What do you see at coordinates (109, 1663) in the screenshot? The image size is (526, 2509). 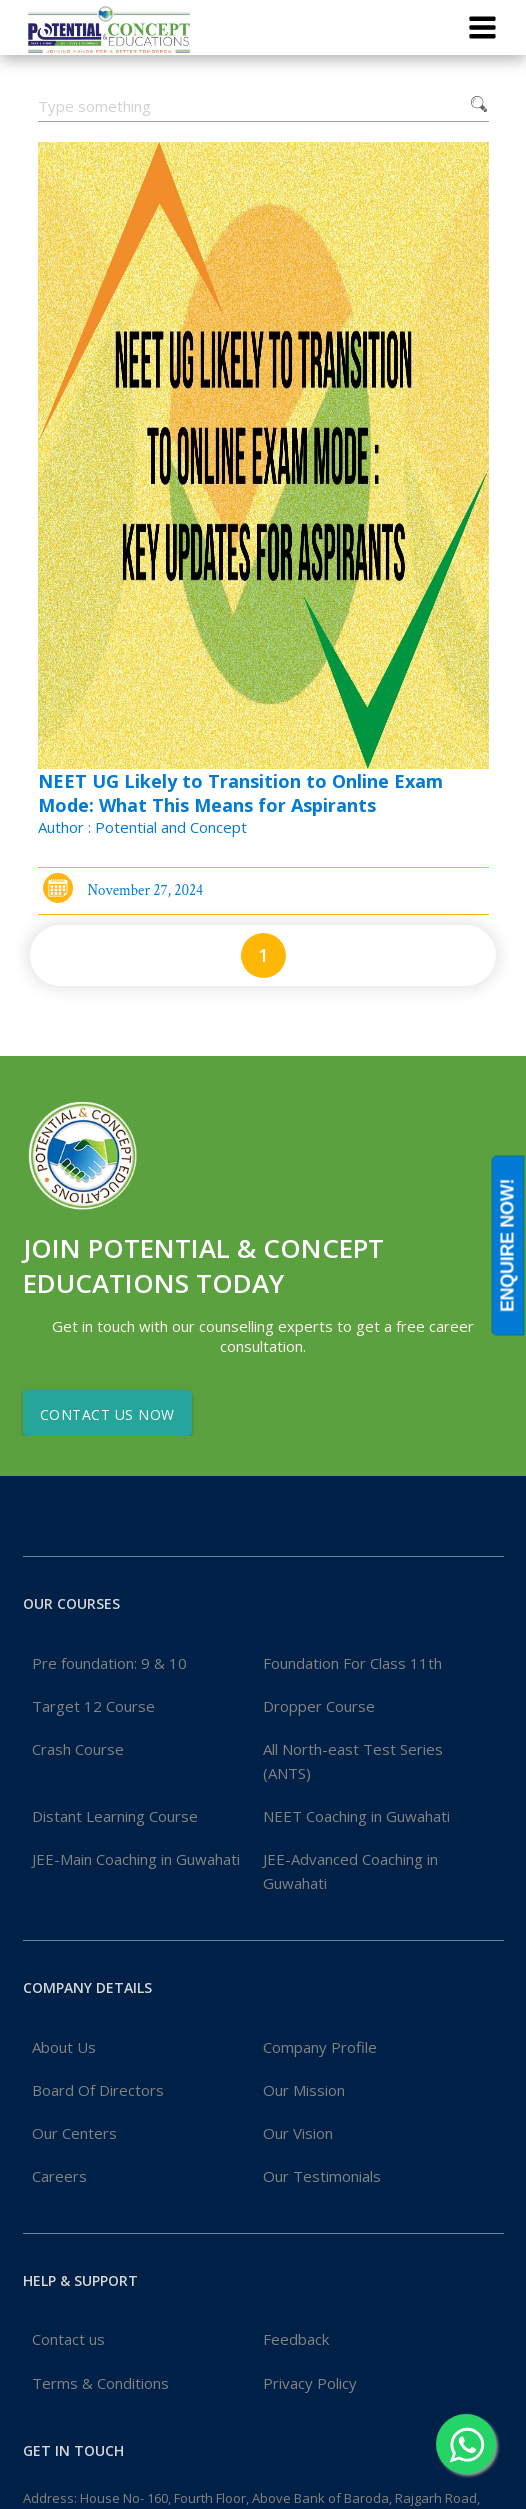 I see `Pre foundation: 9 & 10` at bounding box center [109, 1663].